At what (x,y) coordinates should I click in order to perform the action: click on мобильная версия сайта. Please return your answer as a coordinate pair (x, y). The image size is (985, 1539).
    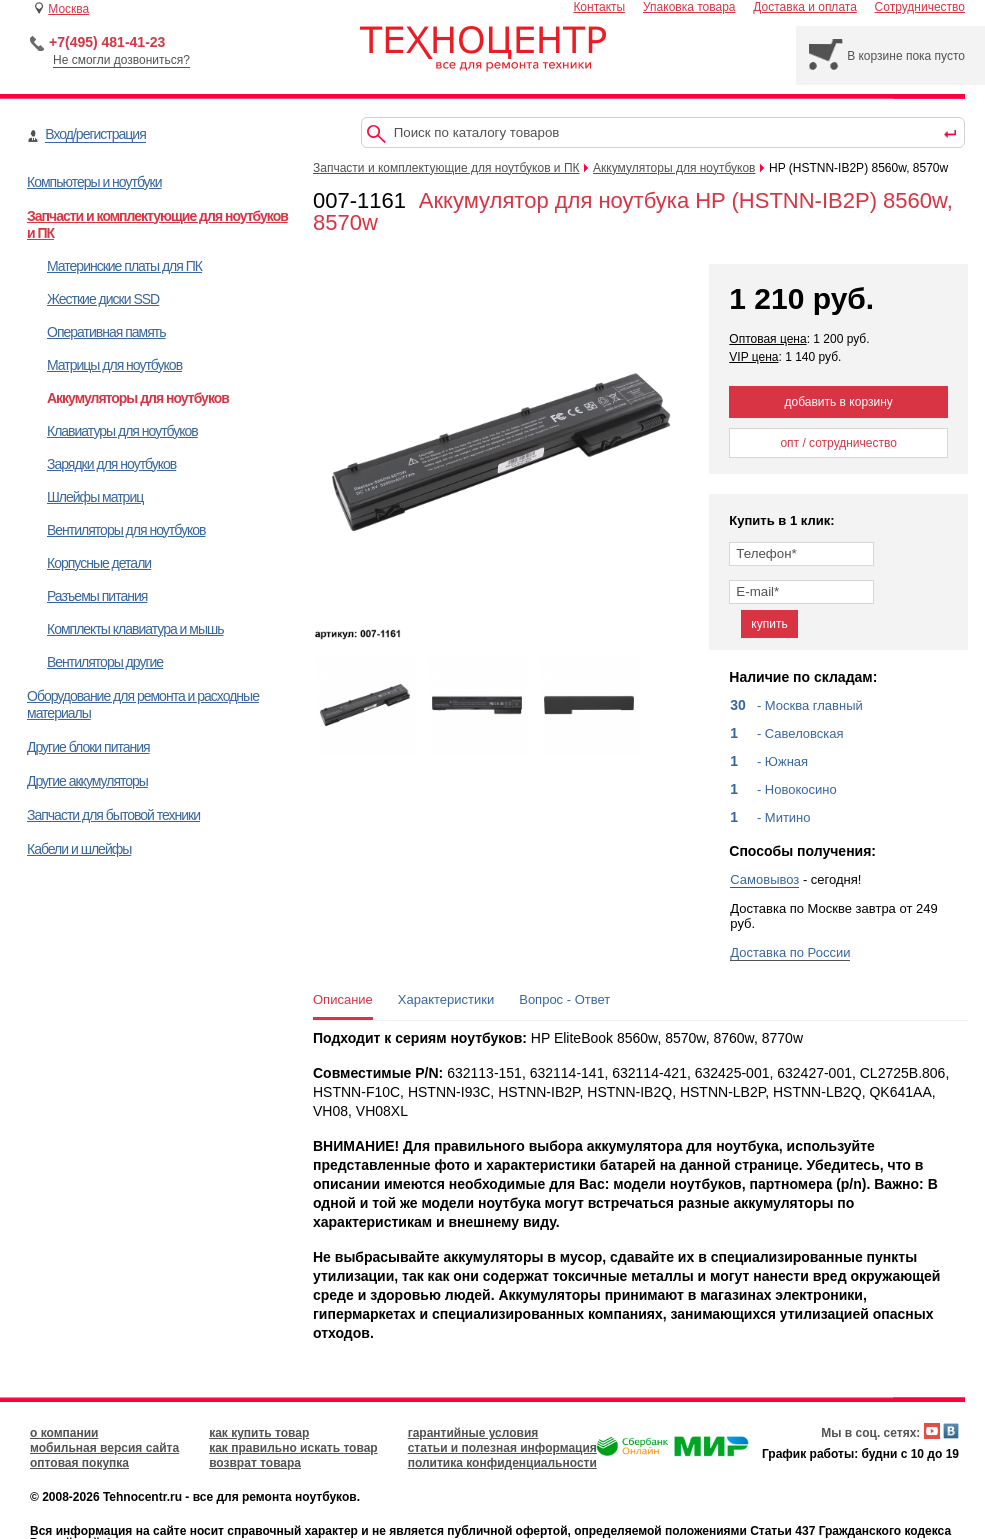
    Looking at the image, I should click on (104, 1448).